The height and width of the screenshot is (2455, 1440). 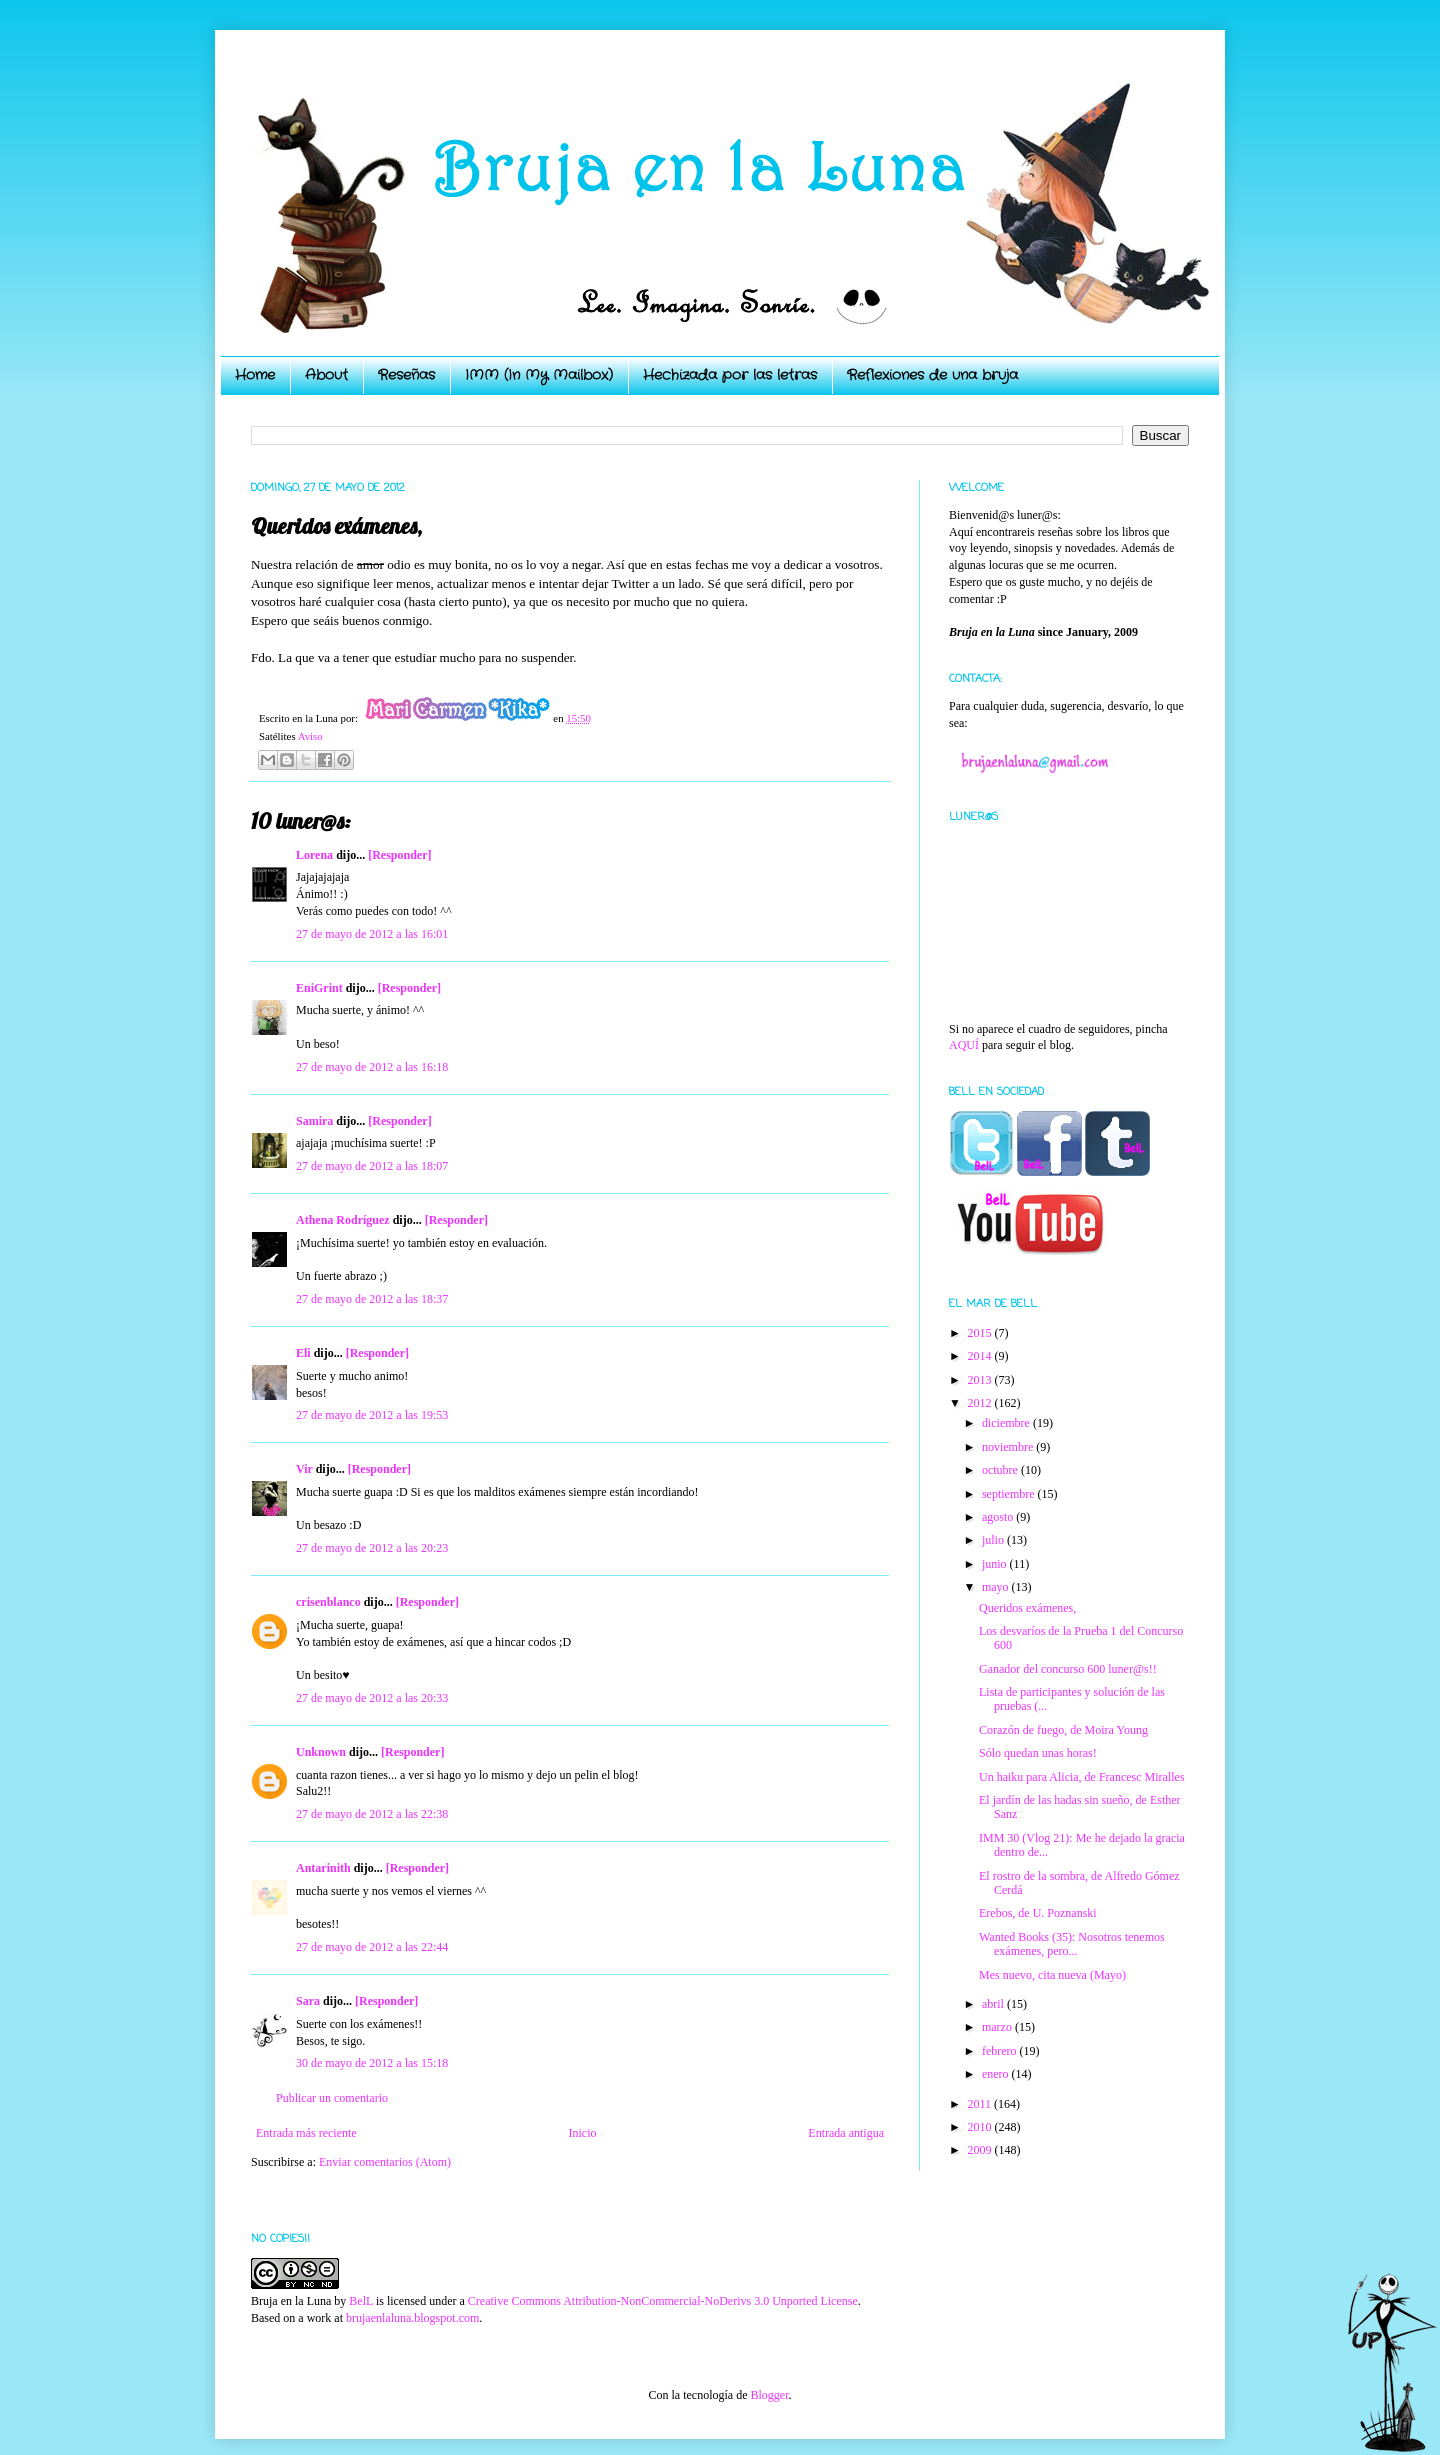 I want to click on Mes nuevo, cita nueva (Mayo), so click(x=1052, y=1975).